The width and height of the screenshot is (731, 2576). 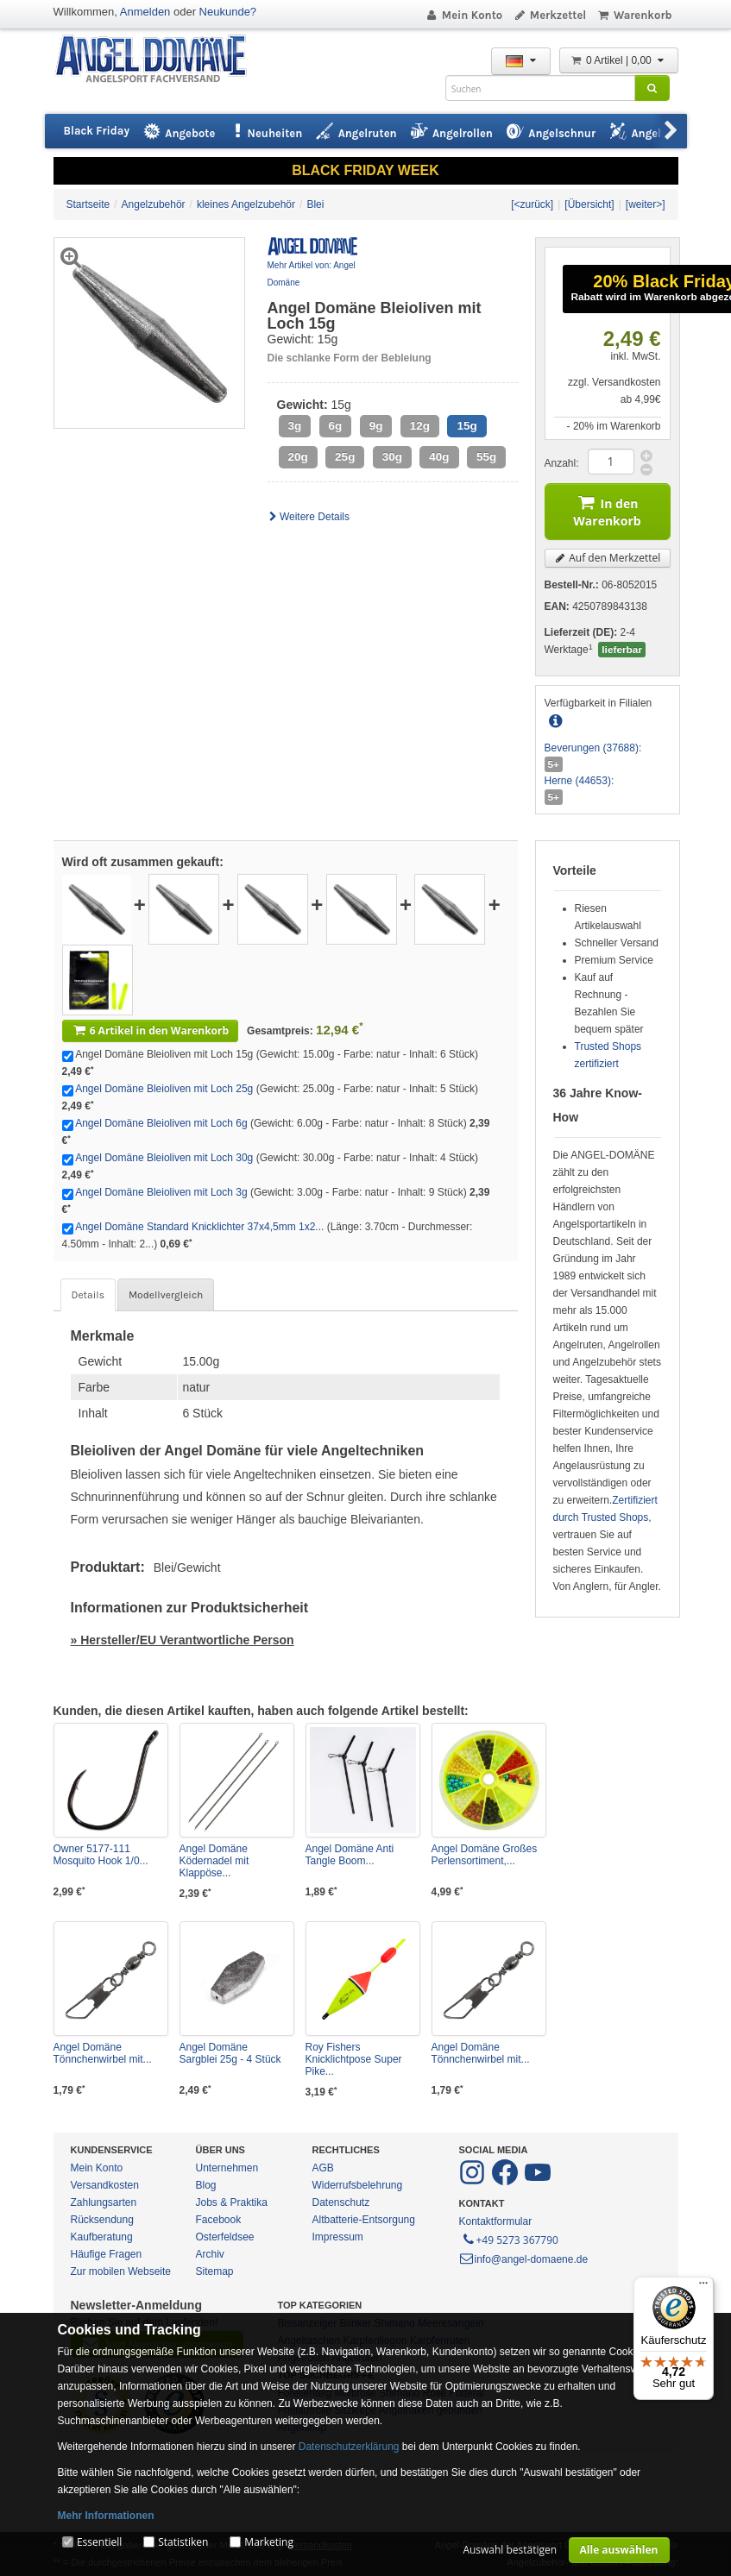 What do you see at coordinates (341, 2202) in the screenshot?
I see `Datenschutz` at bounding box center [341, 2202].